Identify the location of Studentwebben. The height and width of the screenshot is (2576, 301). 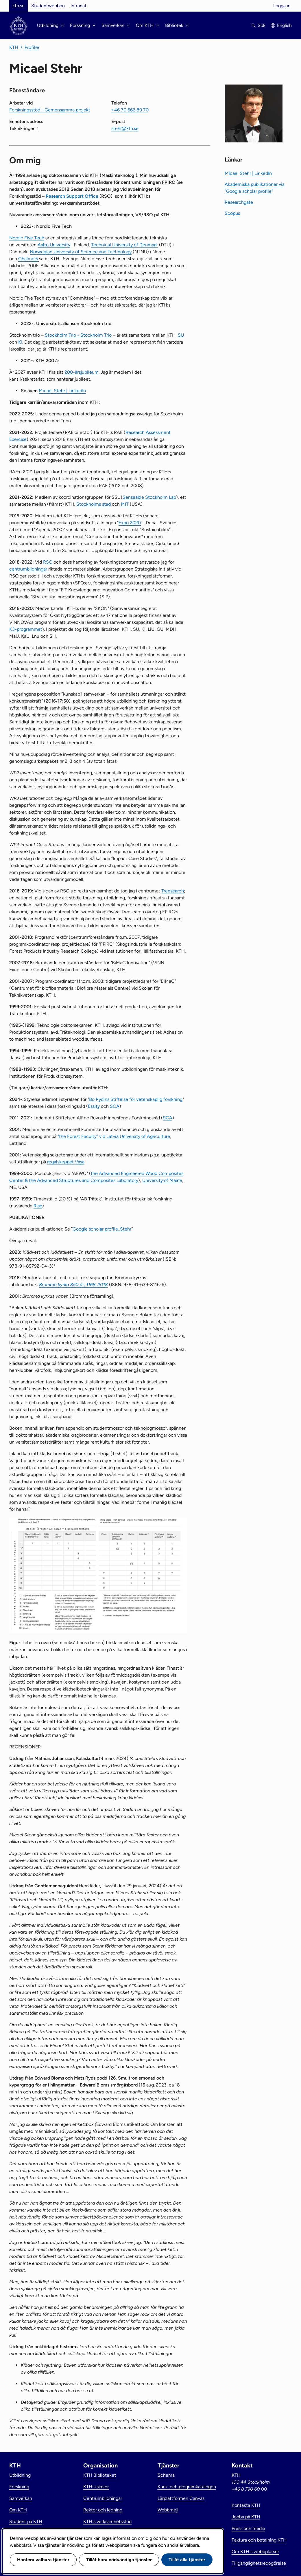
(48, 5).